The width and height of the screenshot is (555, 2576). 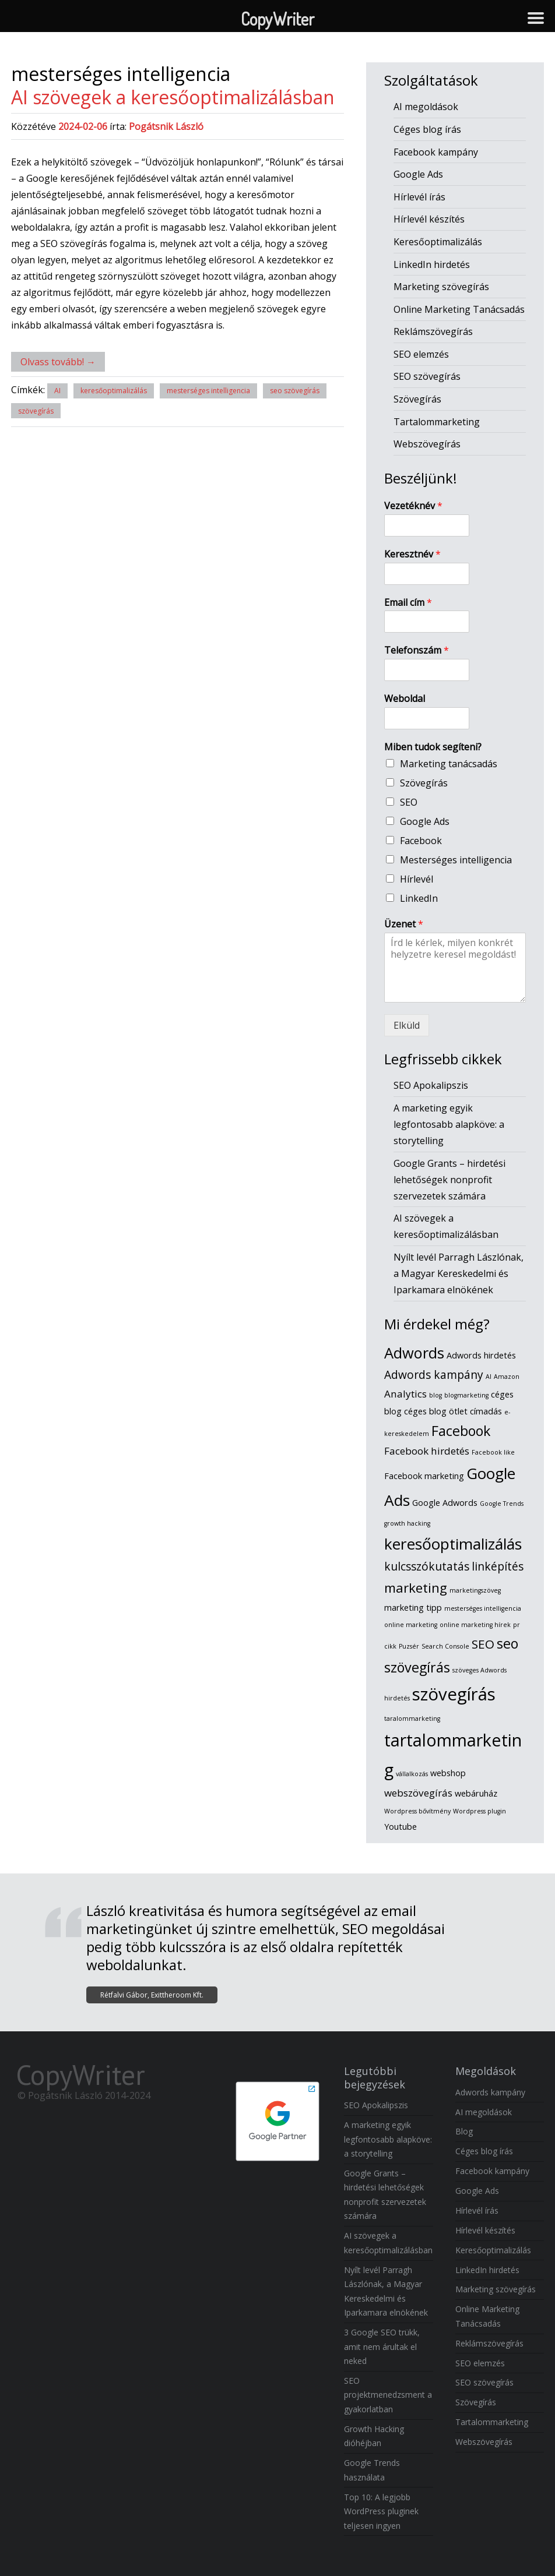 I want to click on szövegírás [szövegírás (14 elem)], so click(x=454, y=1694).